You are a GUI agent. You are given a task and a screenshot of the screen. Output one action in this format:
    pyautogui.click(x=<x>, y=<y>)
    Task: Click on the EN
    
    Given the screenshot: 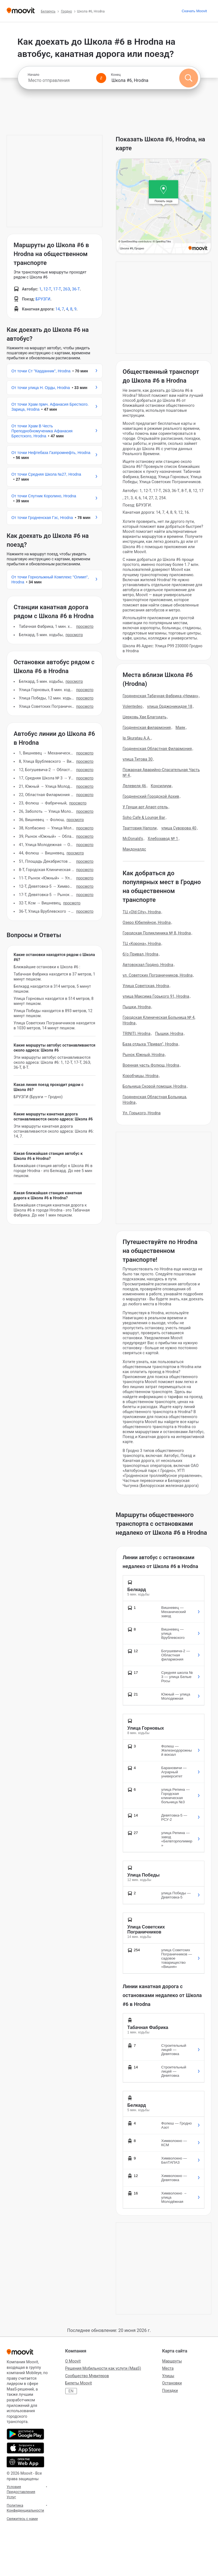 What is the action you would take?
    pyautogui.click(x=71, y=2391)
    